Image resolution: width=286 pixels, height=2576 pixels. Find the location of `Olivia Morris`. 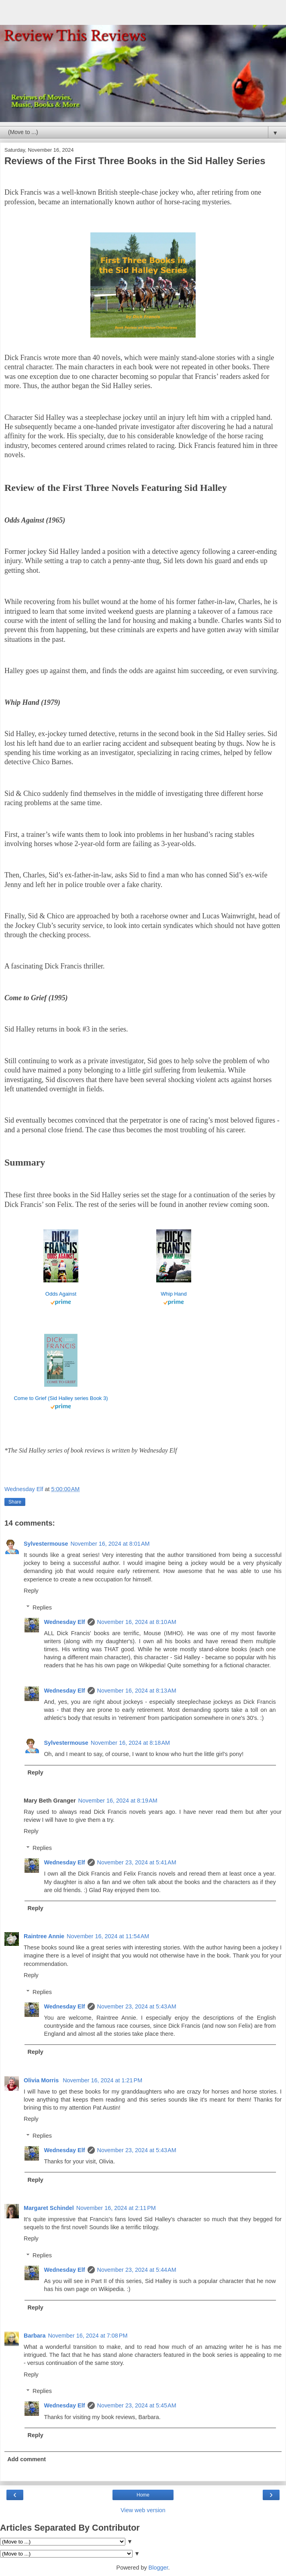

Olivia Morris is located at coordinates (42, 2080).